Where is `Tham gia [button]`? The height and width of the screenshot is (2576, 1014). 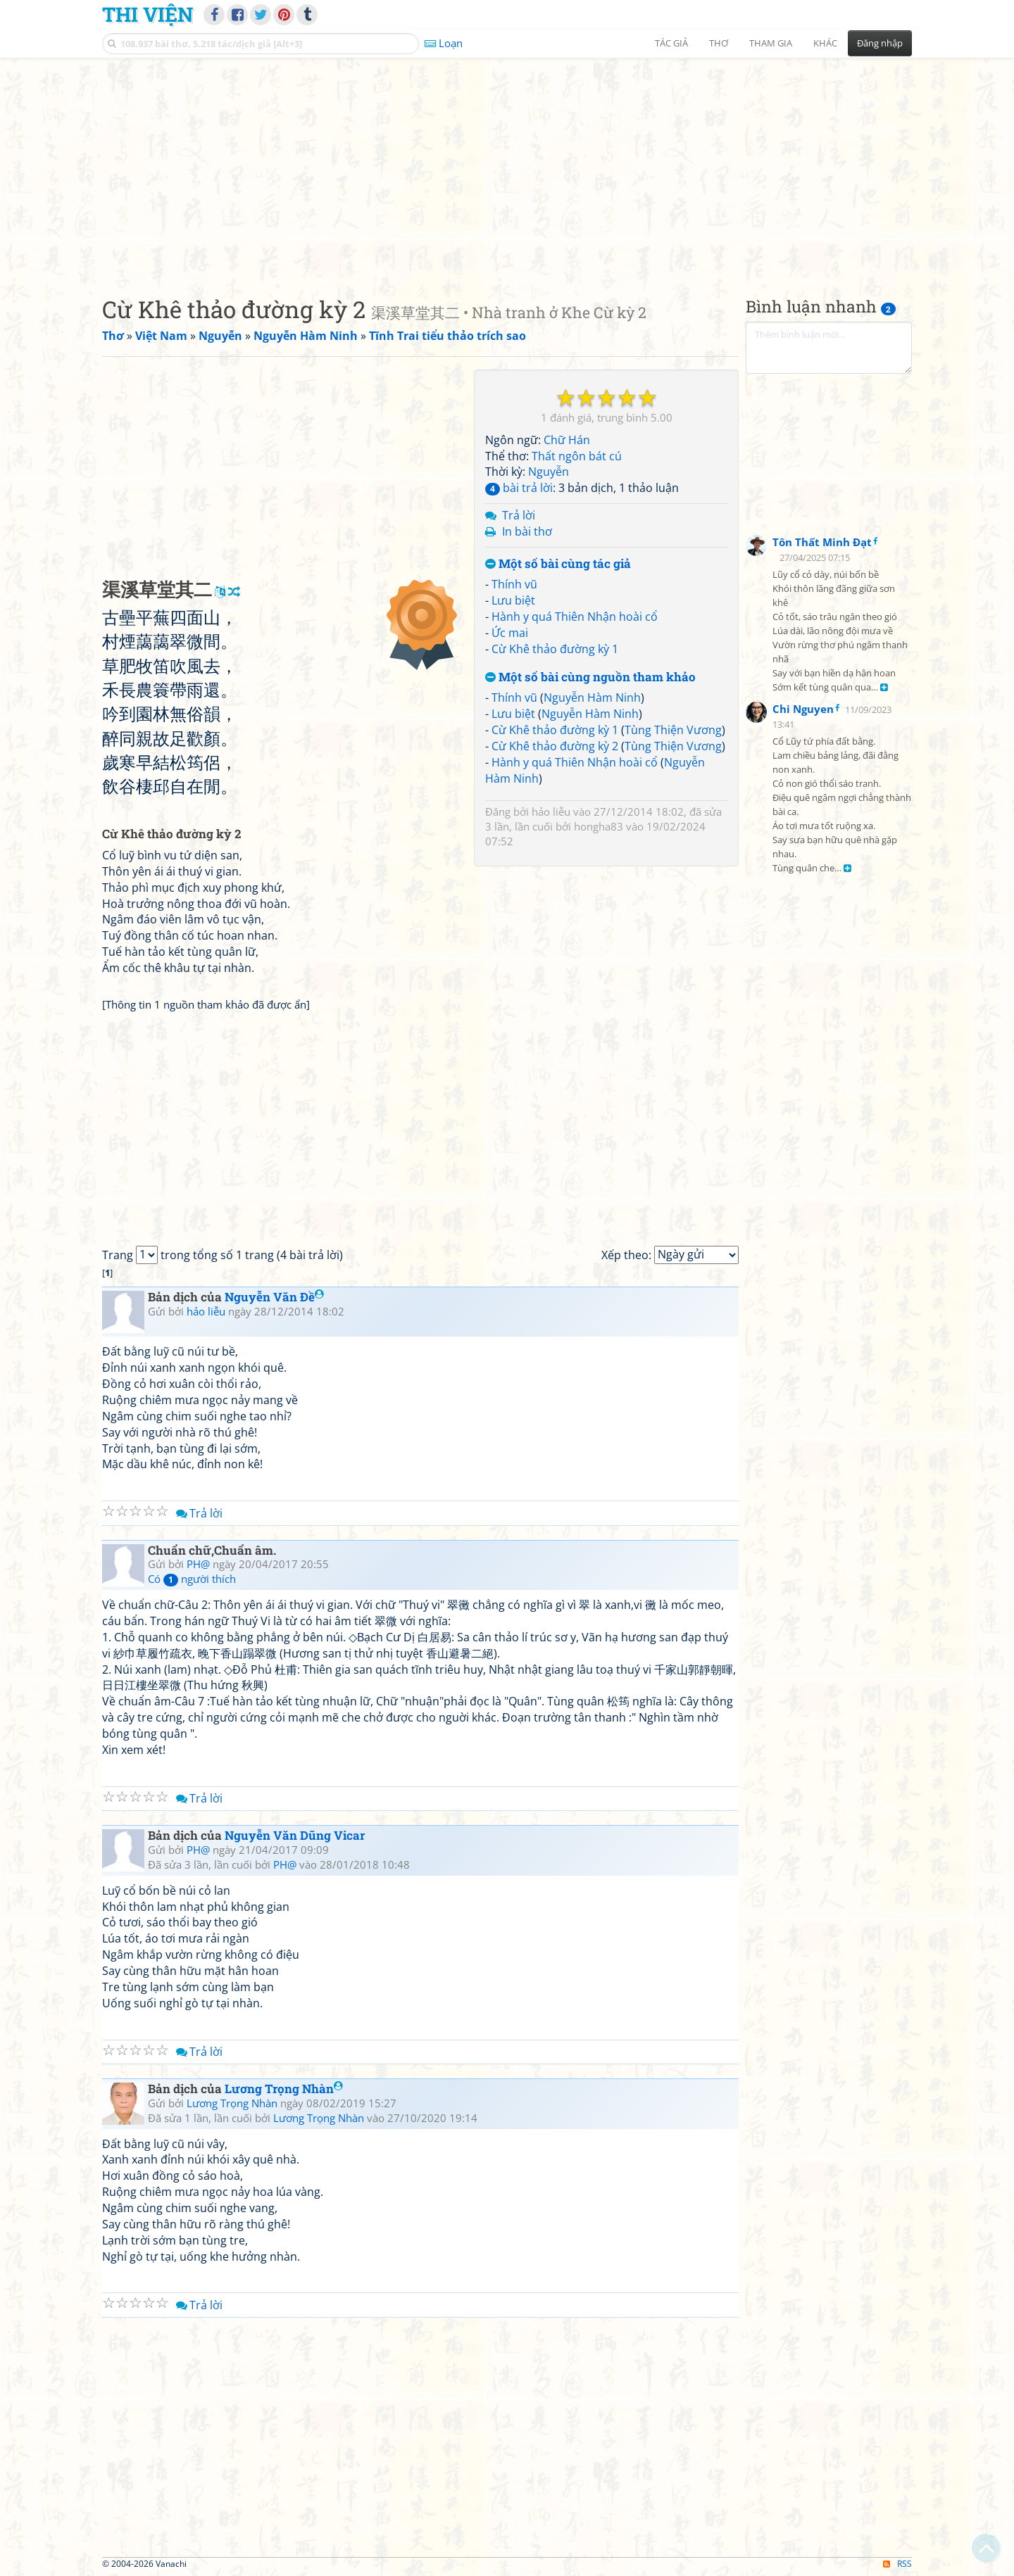 Tham gia [button] is located at coordinates (770, 43).